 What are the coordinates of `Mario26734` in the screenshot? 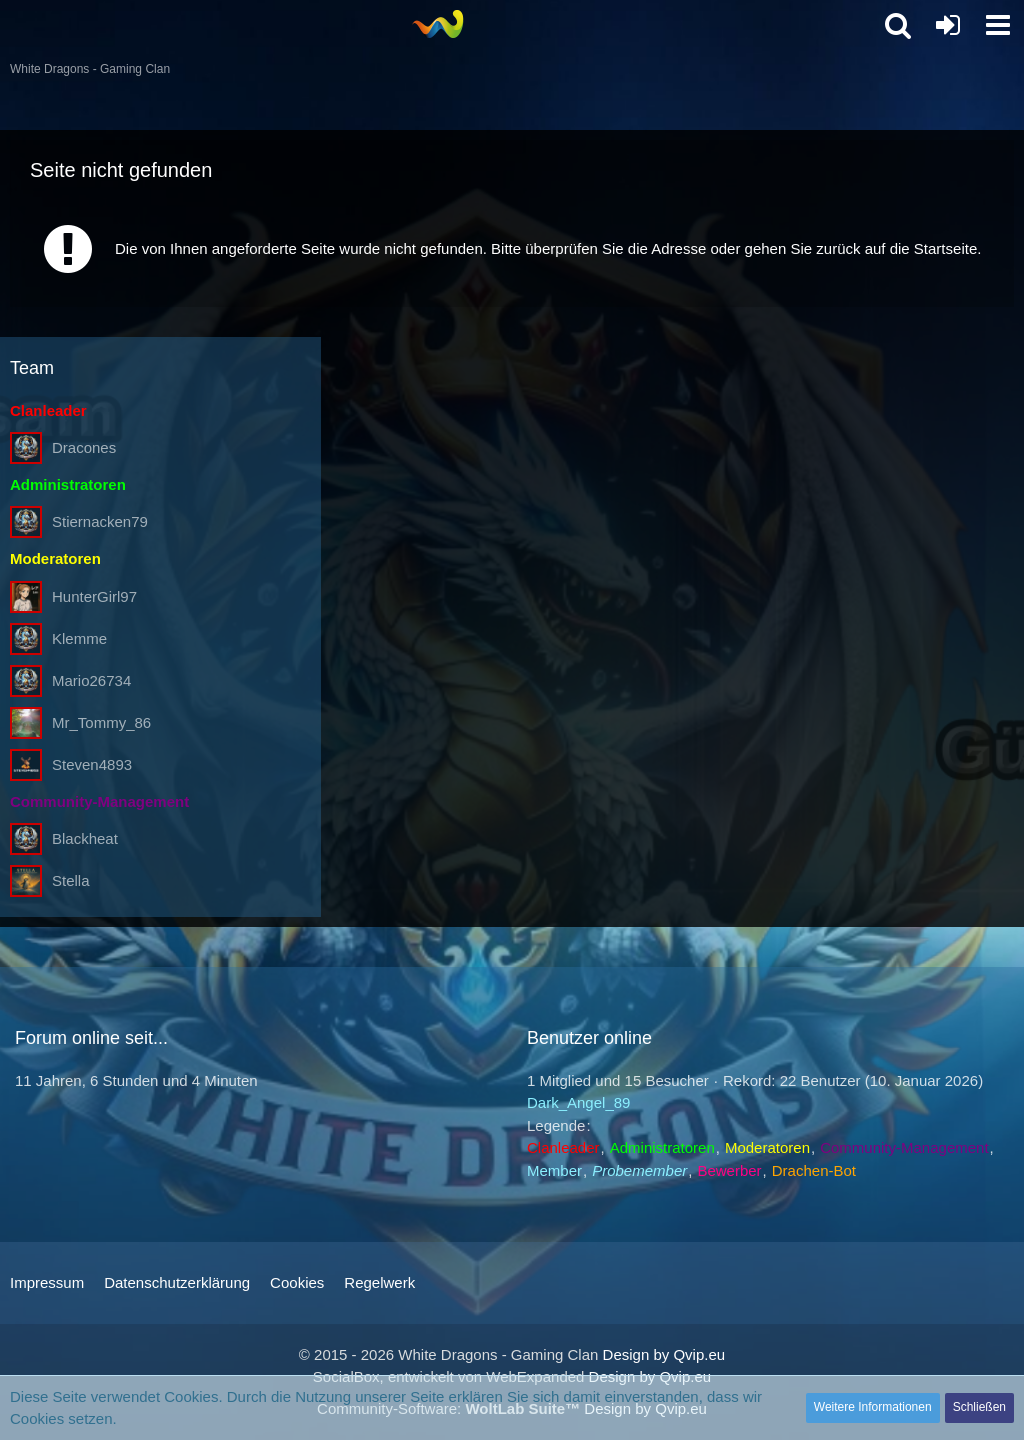 It's located at (91, 680).